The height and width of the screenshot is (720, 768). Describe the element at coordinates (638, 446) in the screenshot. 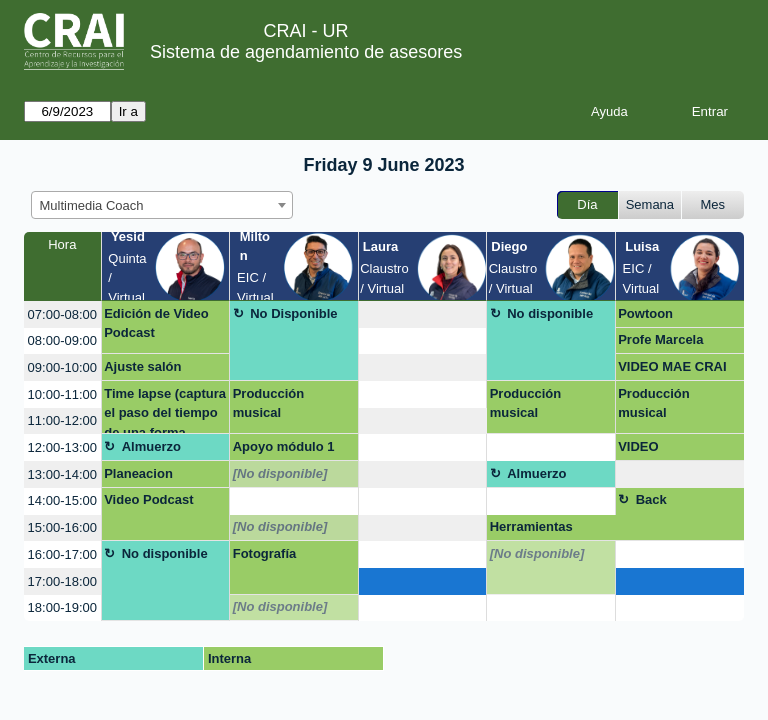

I see `VIDEO` at that location.